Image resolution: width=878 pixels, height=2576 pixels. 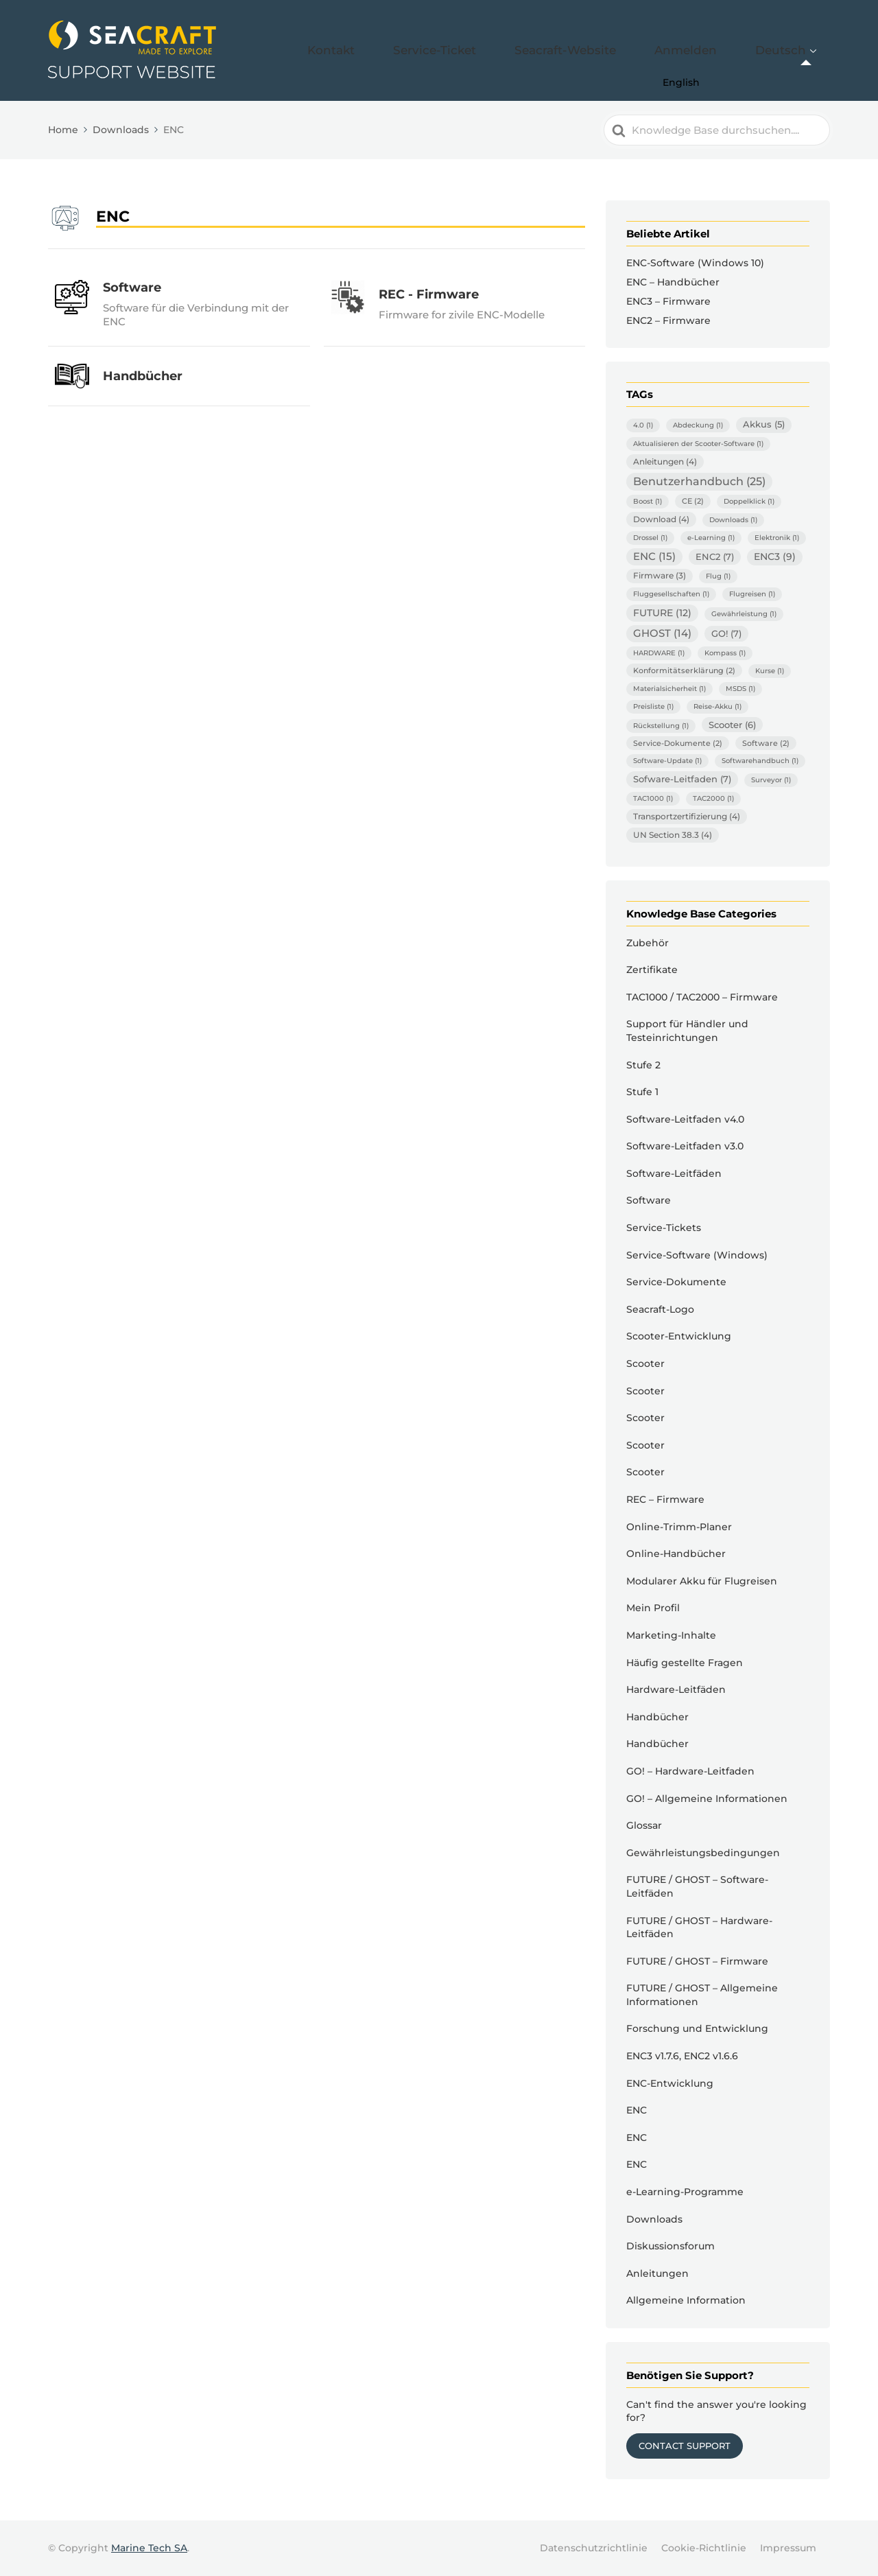 I want to click on Mein Profil, so click(x=653, y=1608).